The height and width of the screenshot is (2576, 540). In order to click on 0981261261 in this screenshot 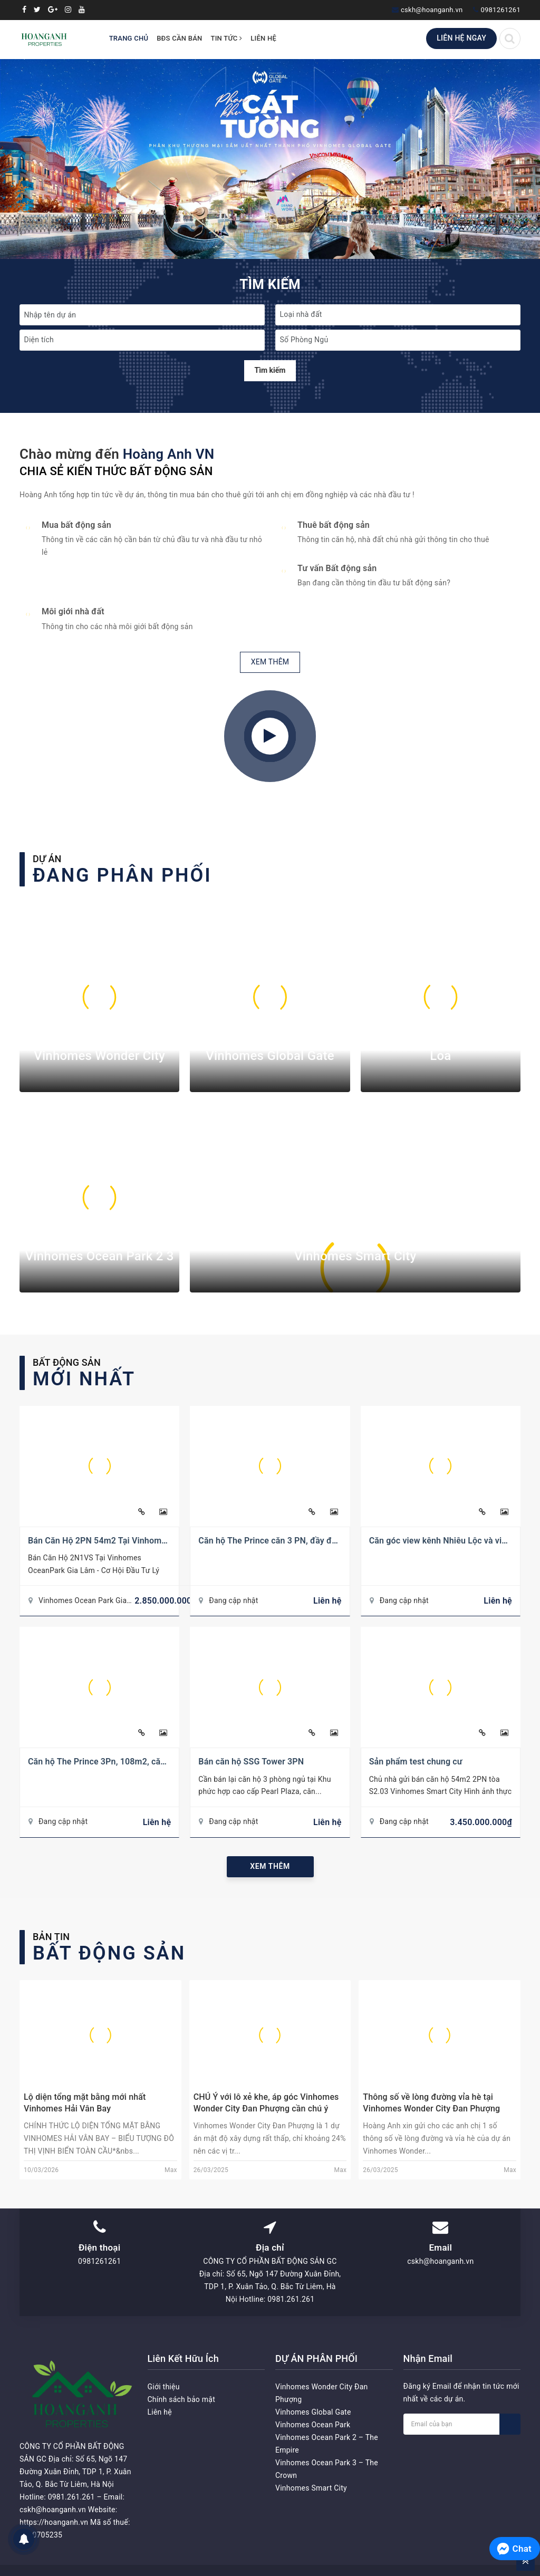, I will do `click(500, 10)`.